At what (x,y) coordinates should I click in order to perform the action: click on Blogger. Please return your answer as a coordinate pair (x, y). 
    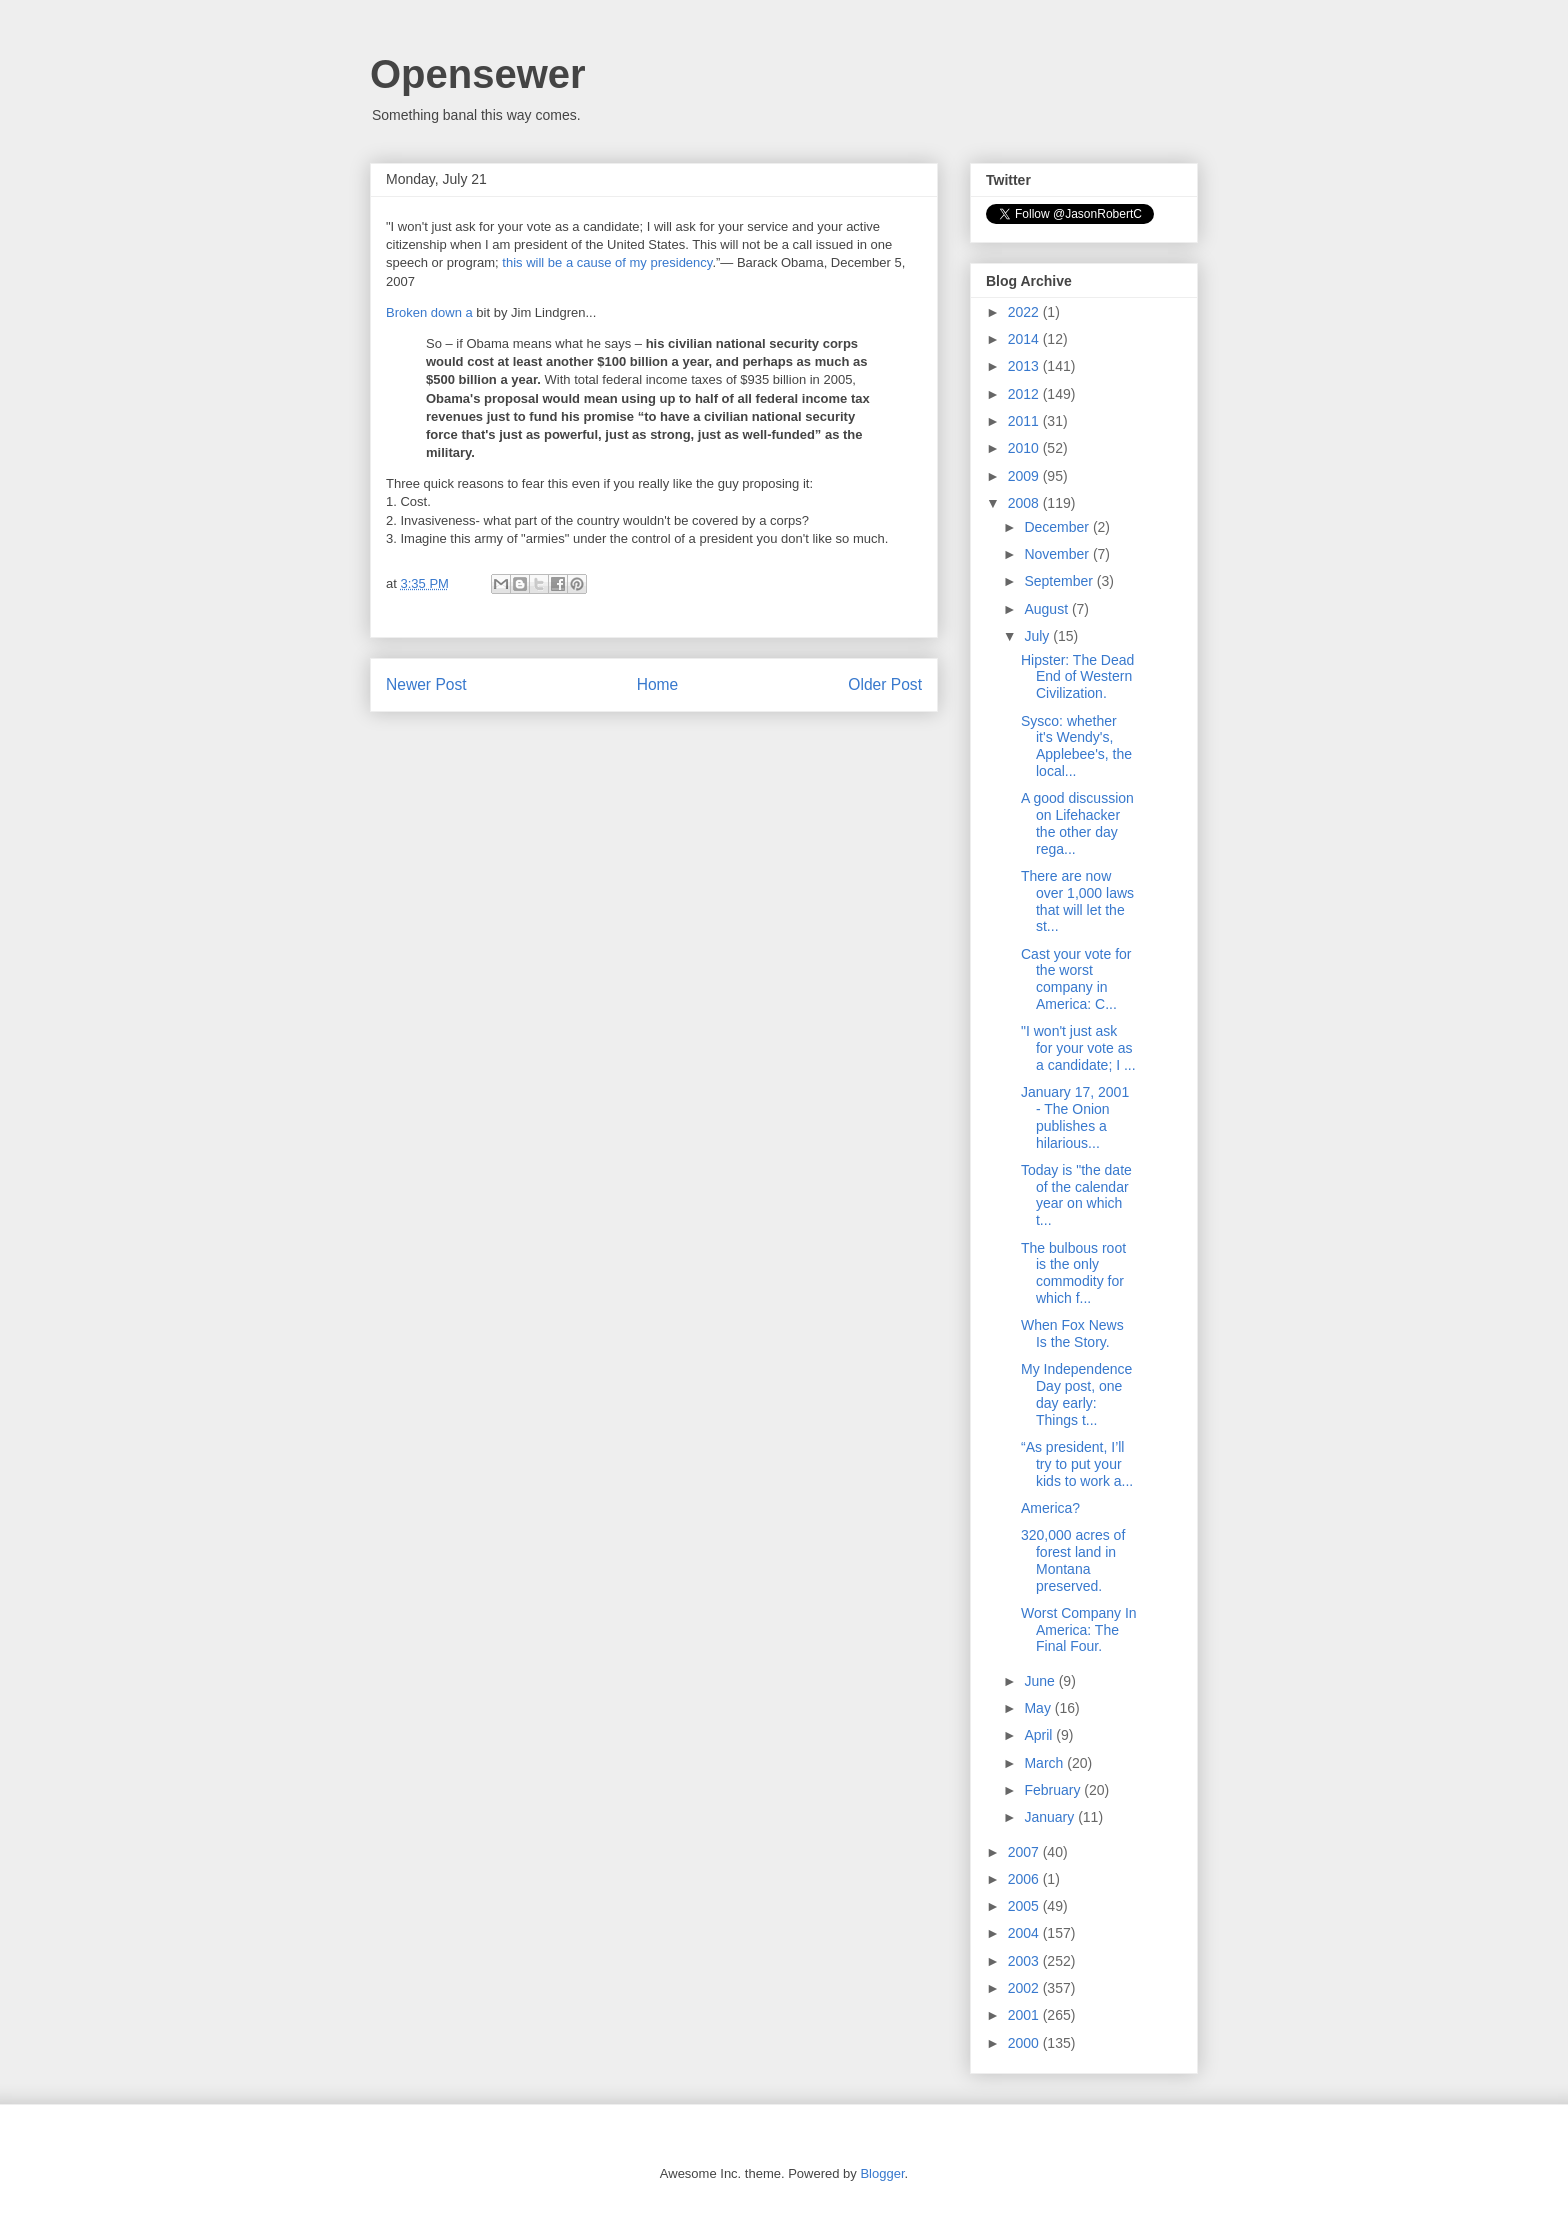
    Looking at the image, I should click on (882, 2173).